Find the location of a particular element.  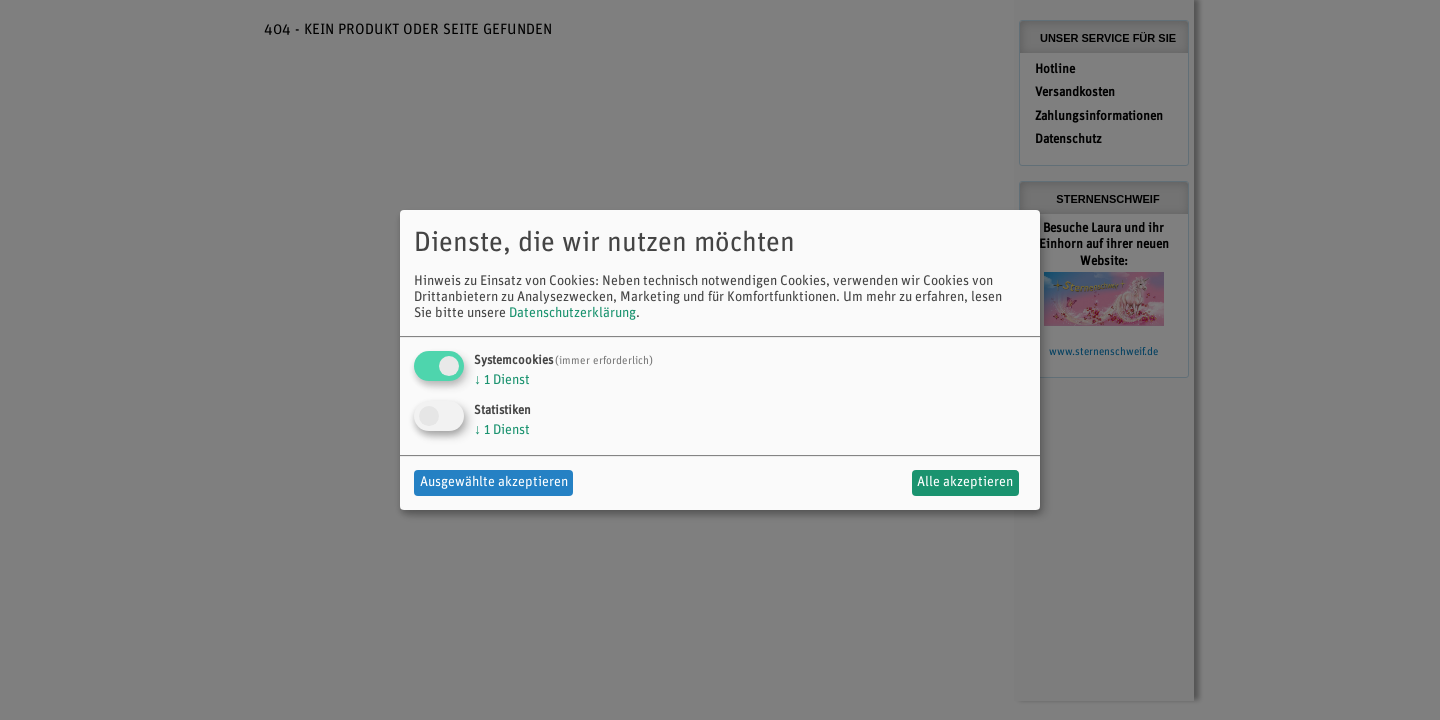

Alle akzeptieren is located at coordinates (965, 482).